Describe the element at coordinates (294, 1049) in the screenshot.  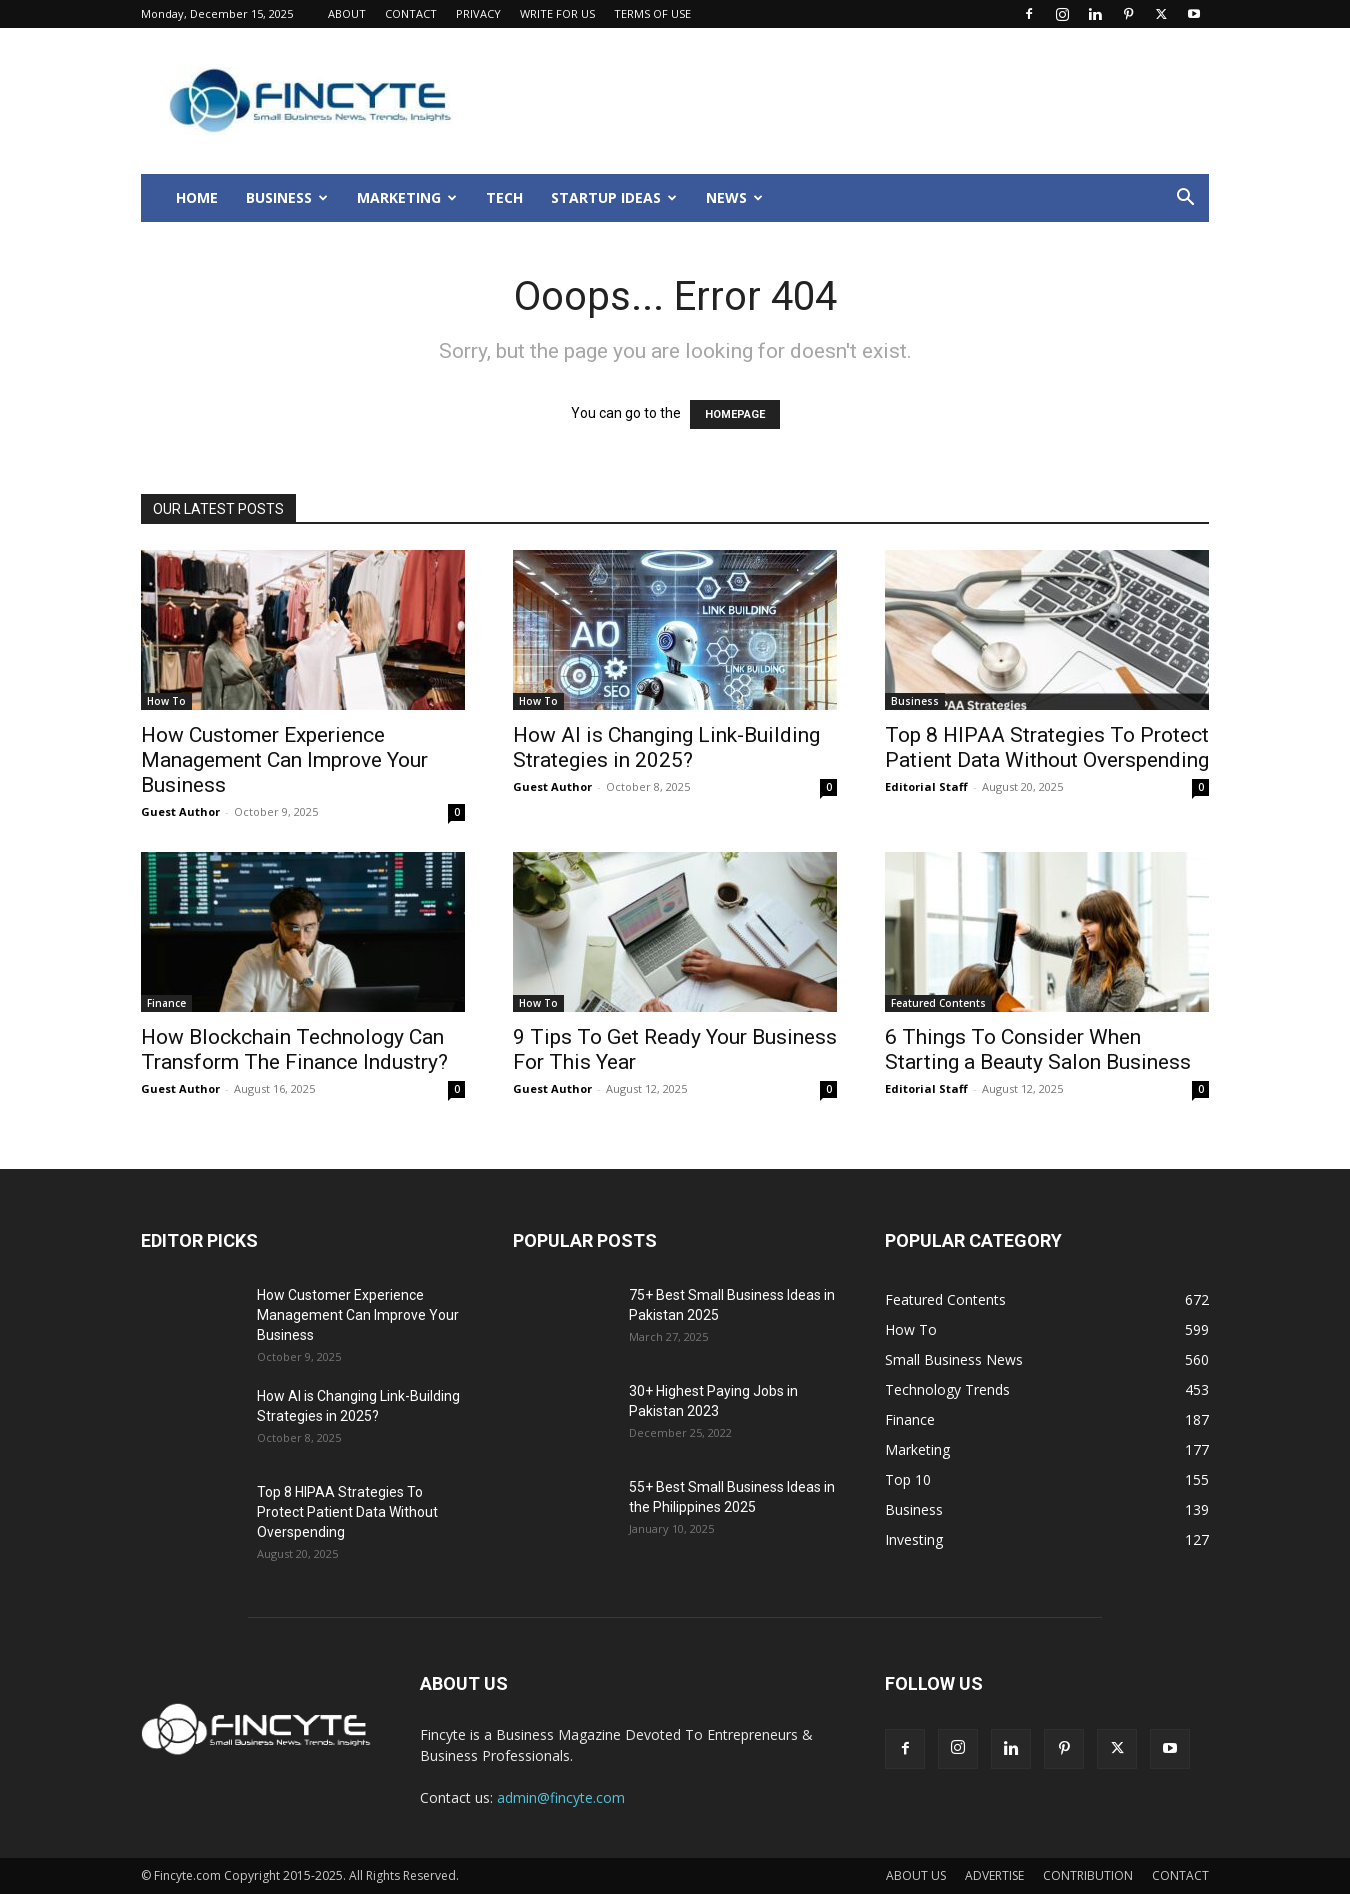
I see `How Blockchain Technology Can Transform The Finance Industry?` at that location.